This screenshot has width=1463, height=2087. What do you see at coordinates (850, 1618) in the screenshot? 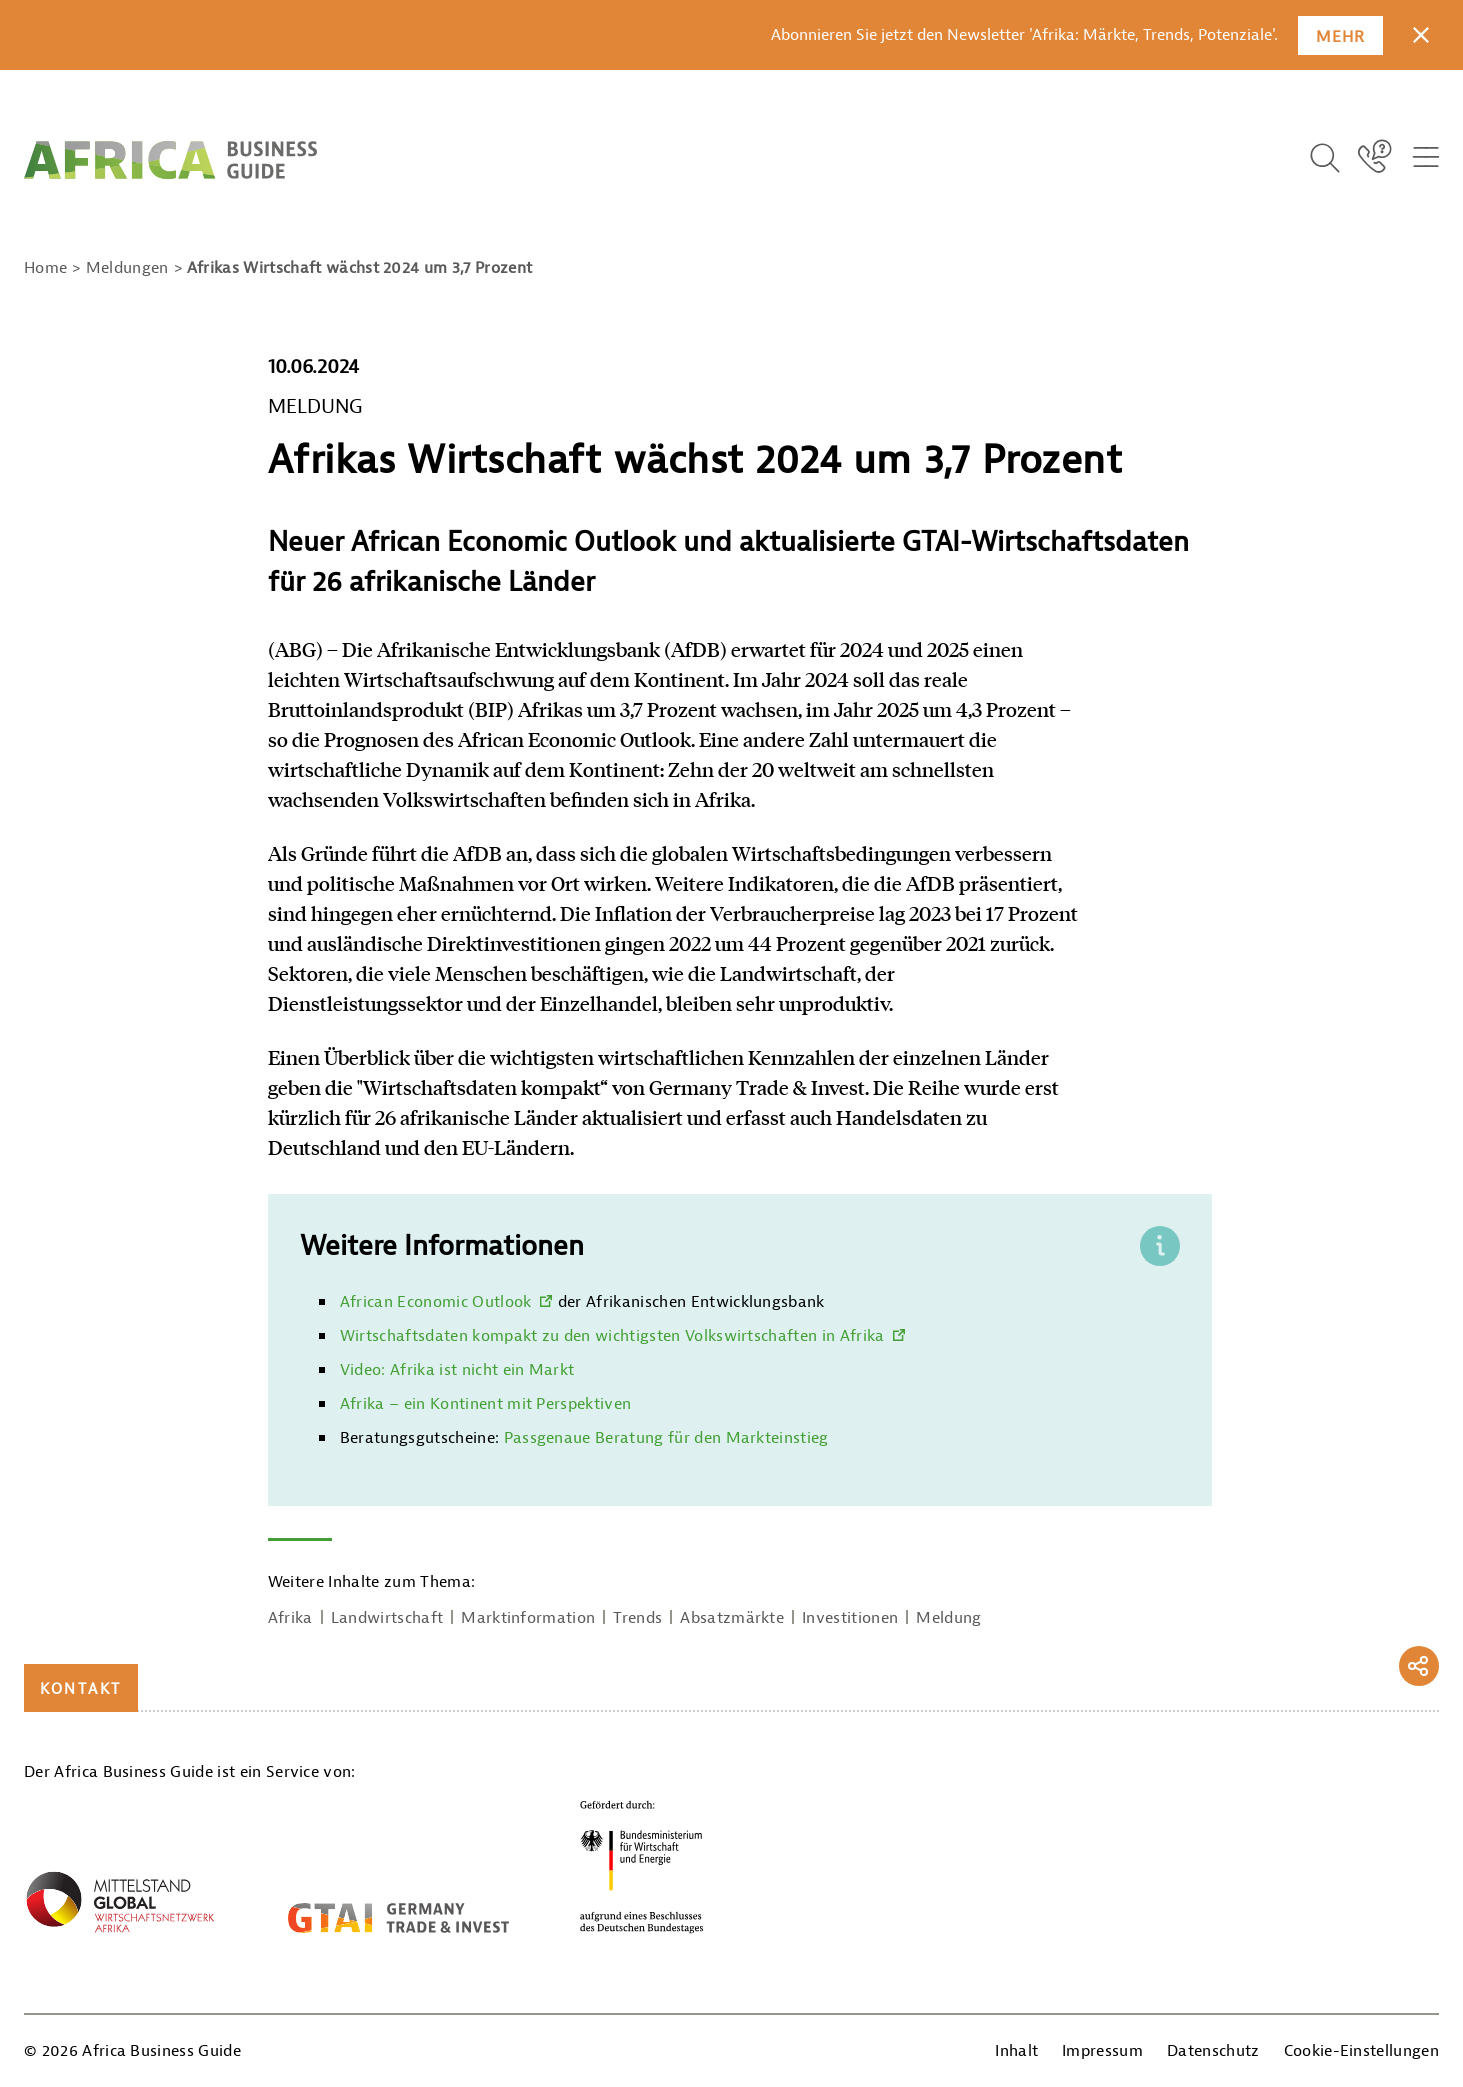
I see `Investitionen` at bounding box center [850, 1618].